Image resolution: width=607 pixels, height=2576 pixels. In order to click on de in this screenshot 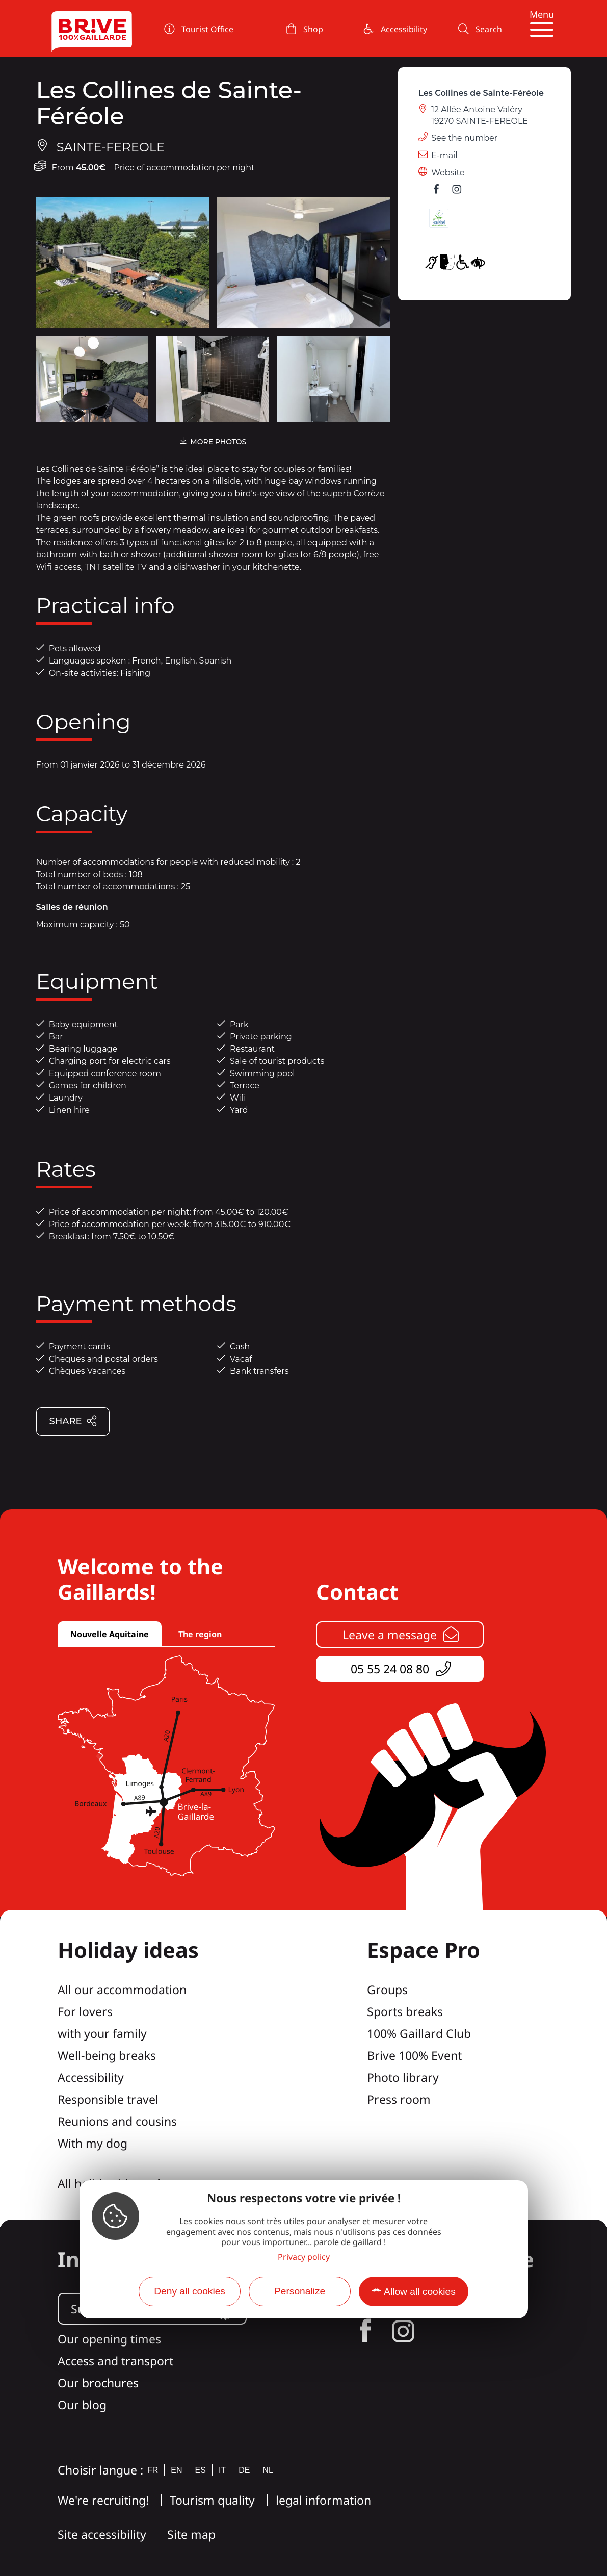, I will do `click(244, 2470)`.